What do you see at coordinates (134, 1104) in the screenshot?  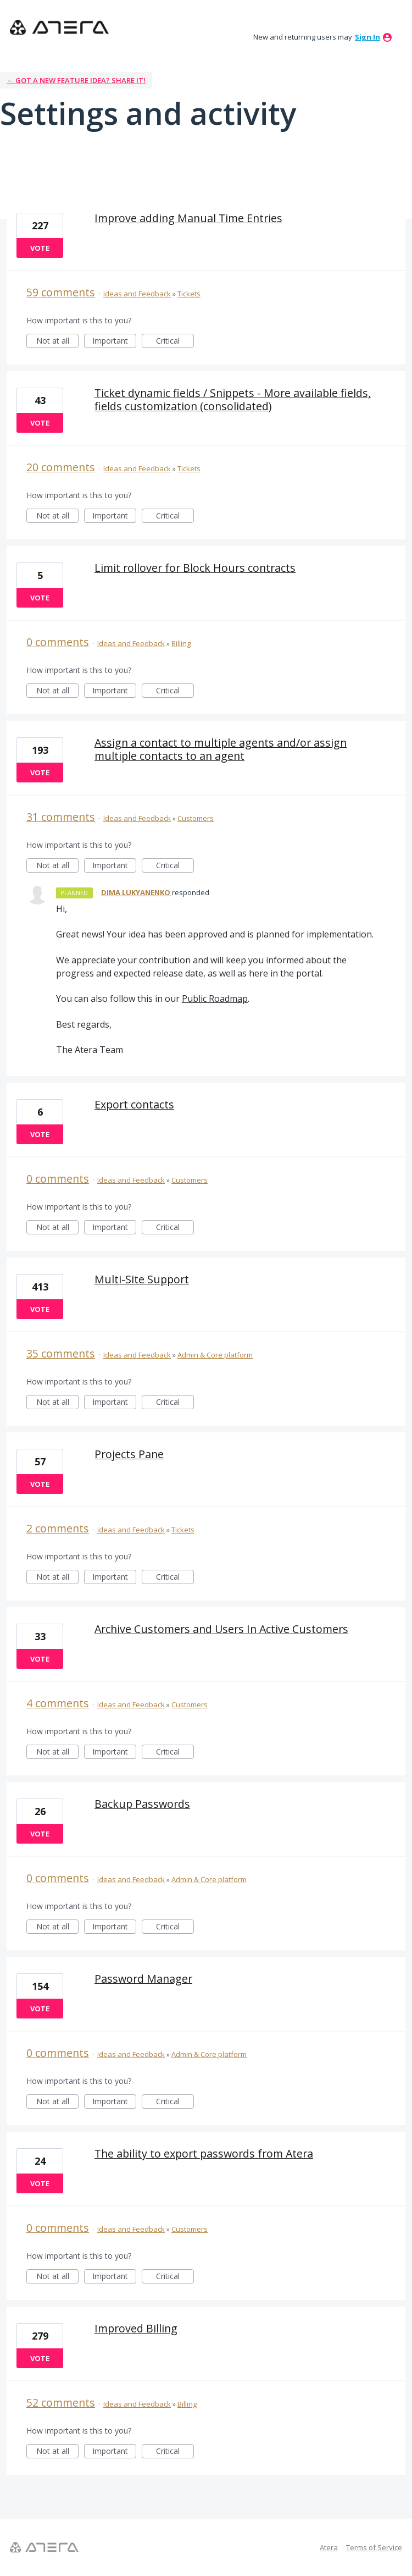 I see `Export contacts` at bounding box center [134, 1104].